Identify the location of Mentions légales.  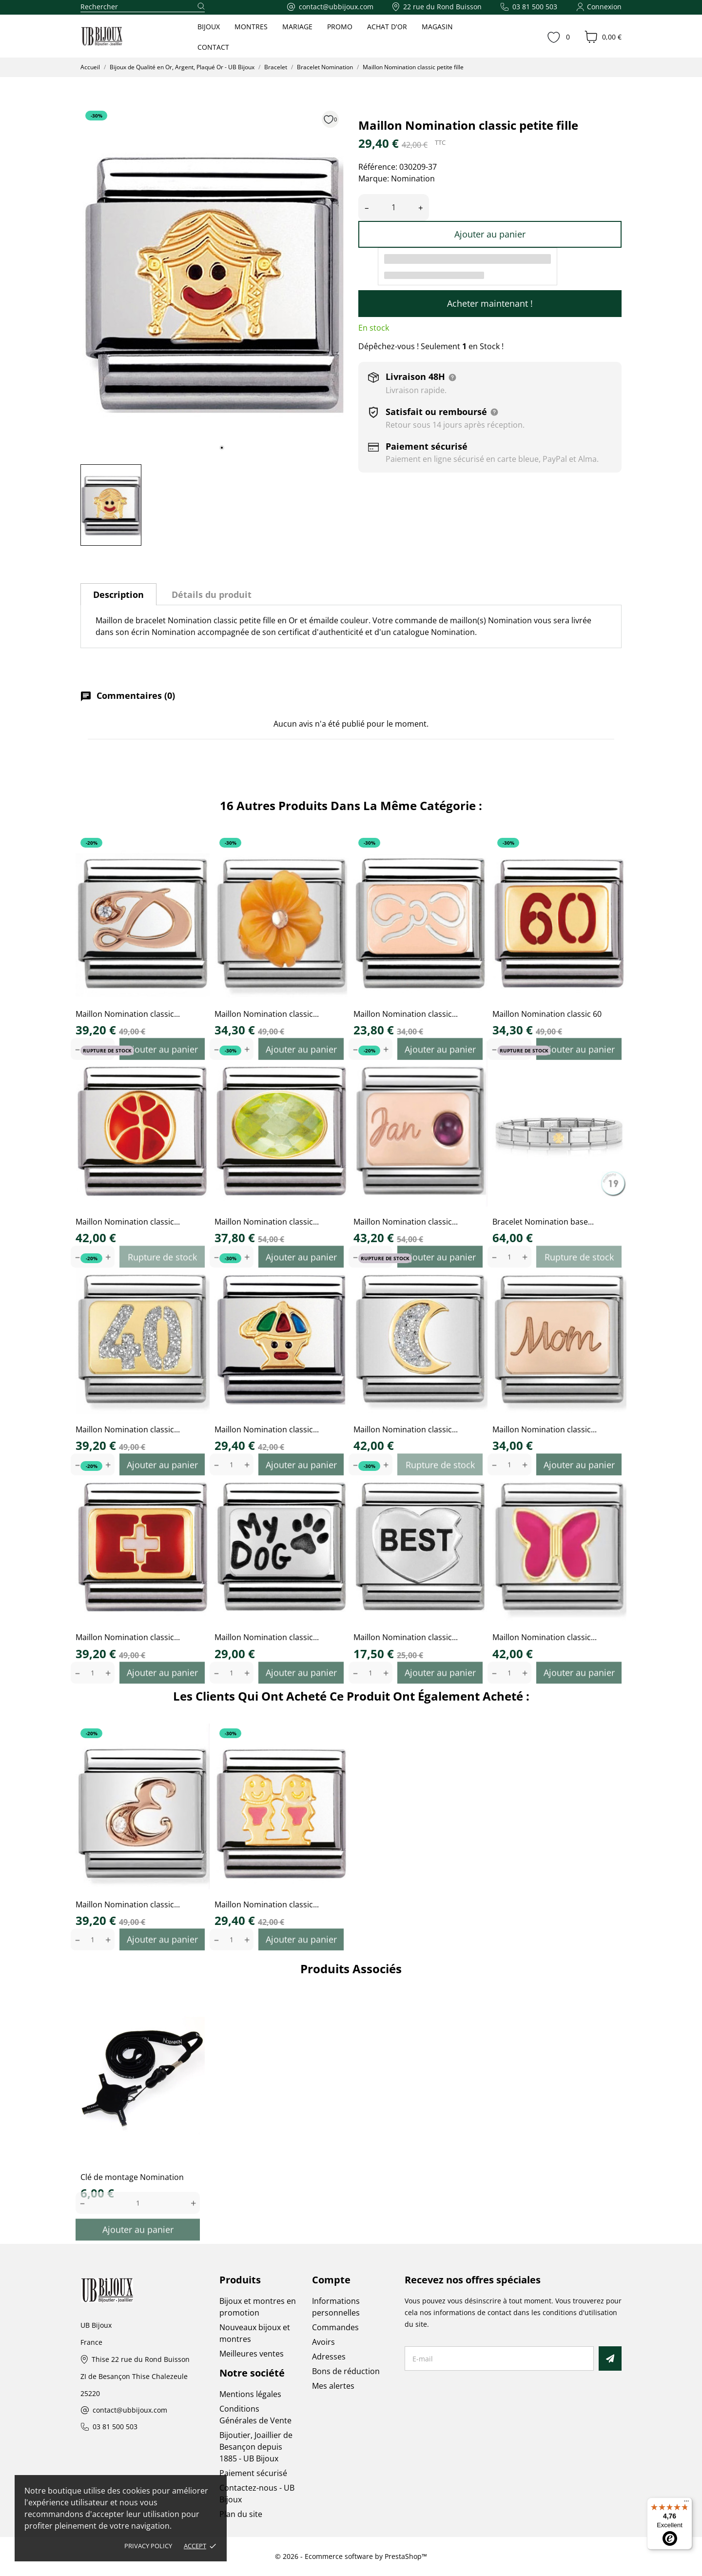
(250, 2394).